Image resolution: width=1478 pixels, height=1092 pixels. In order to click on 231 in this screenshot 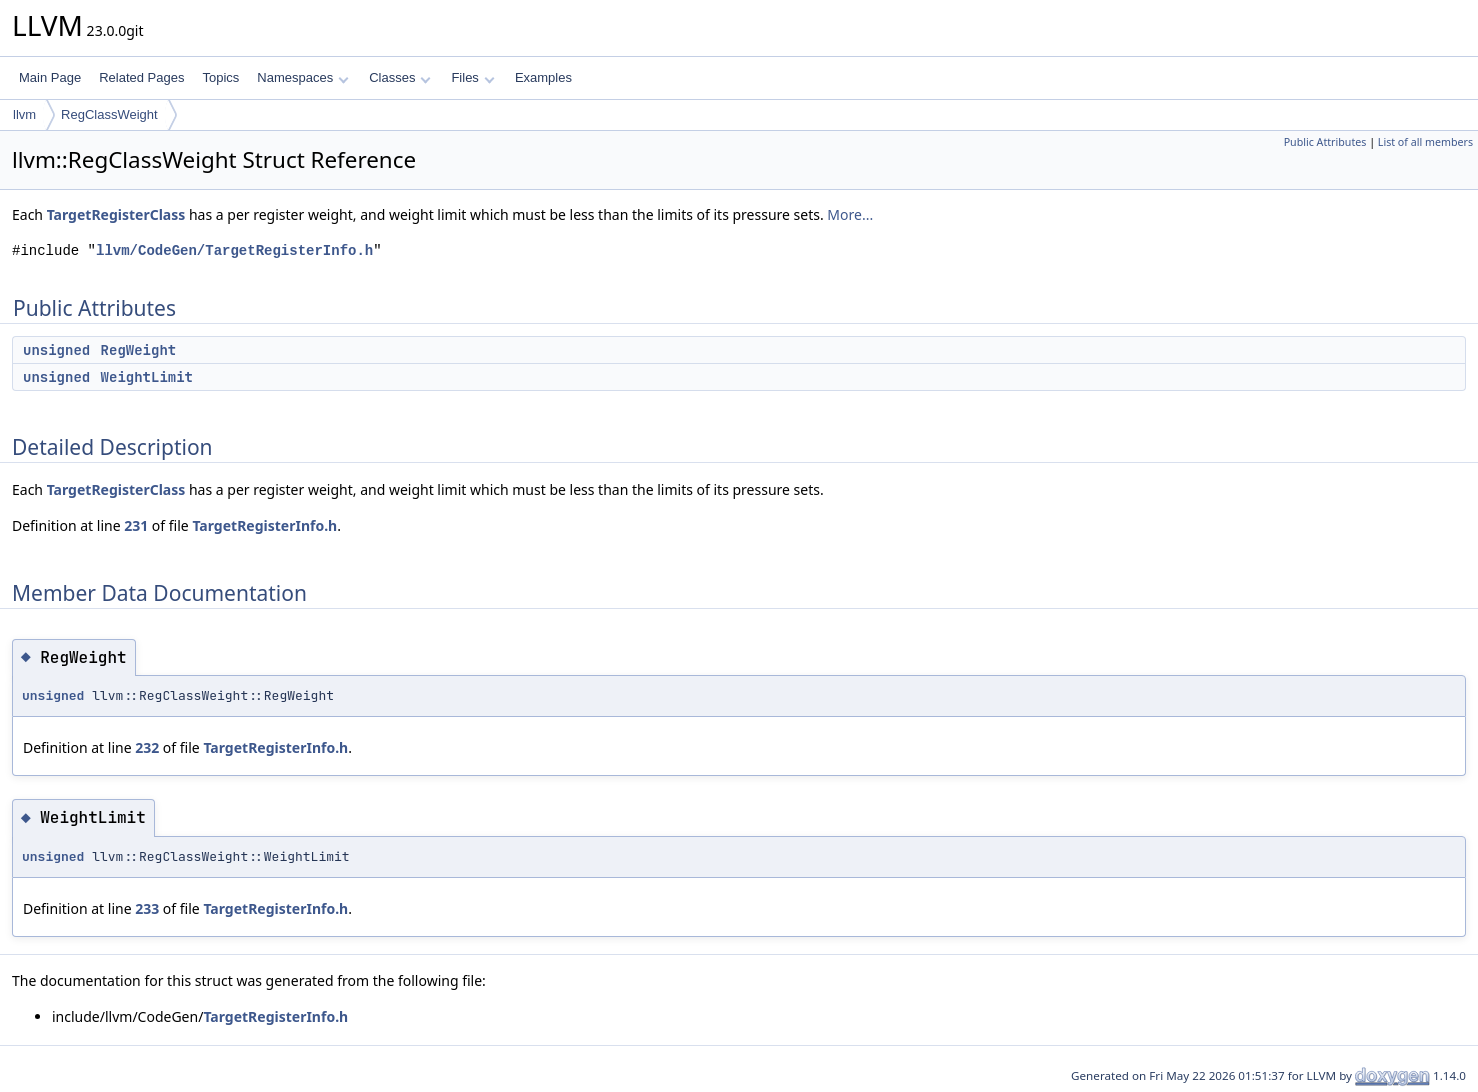, I will do `click(136, 525)`.